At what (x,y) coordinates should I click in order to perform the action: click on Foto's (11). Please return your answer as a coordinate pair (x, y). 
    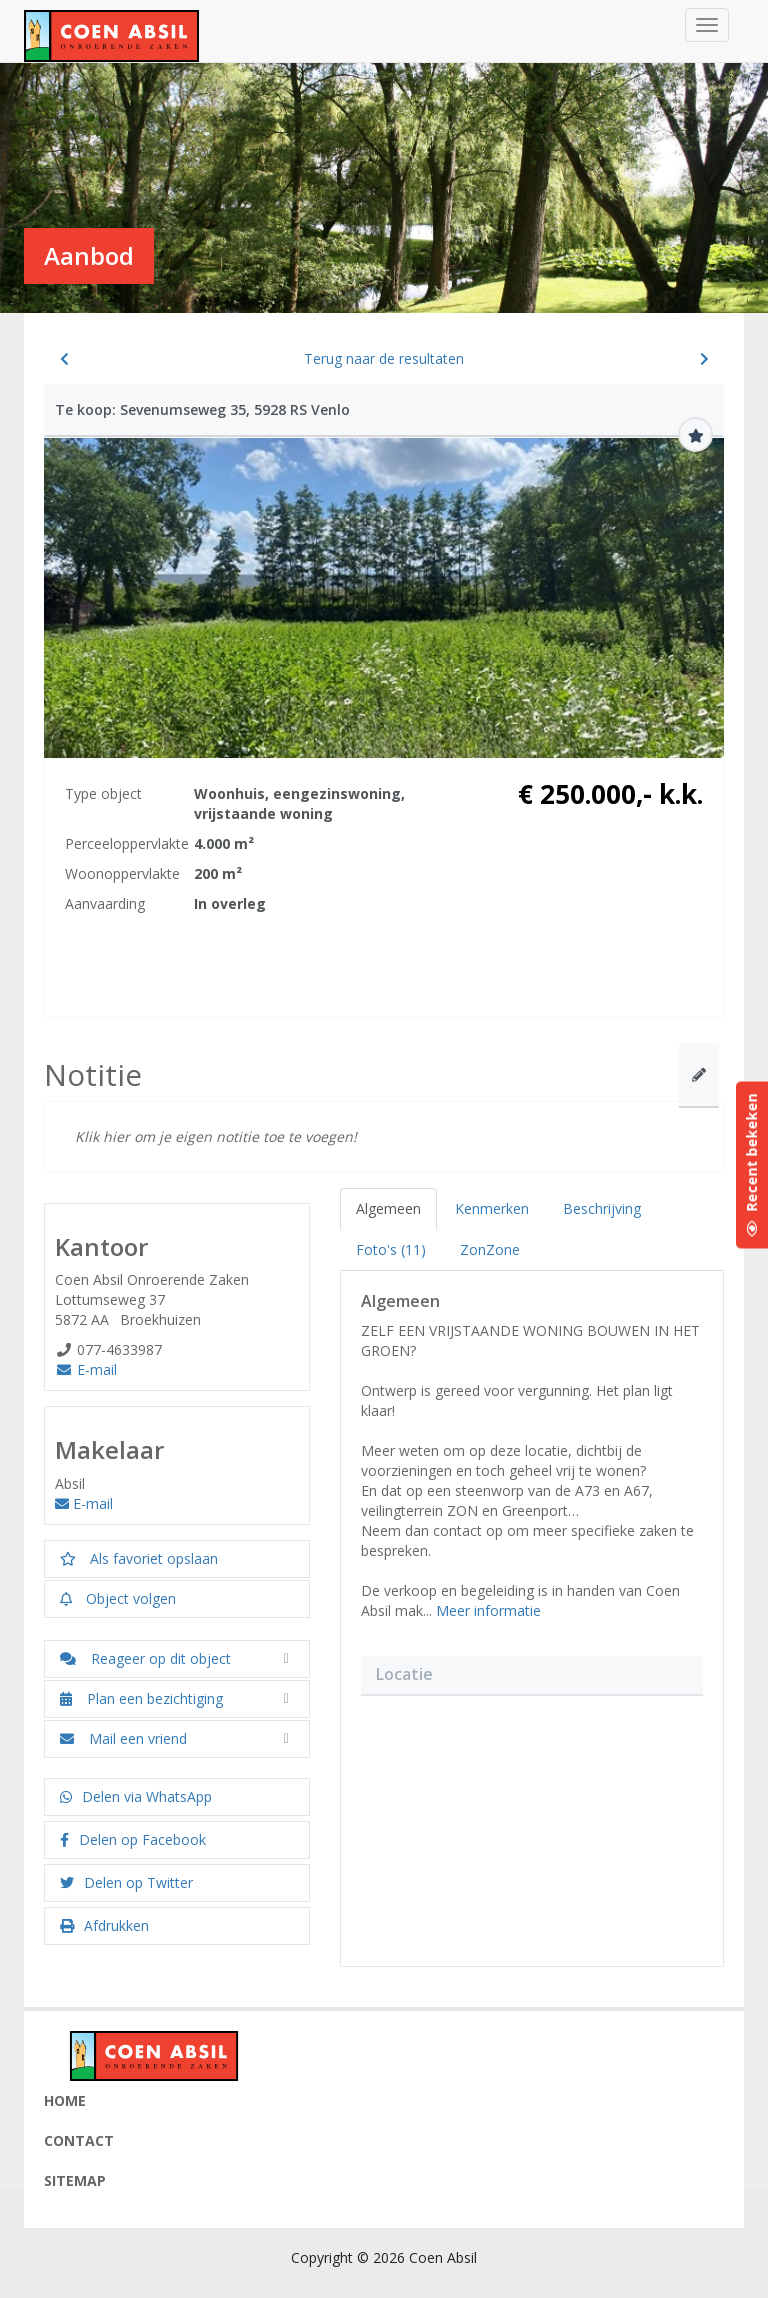
    Looking at the image, I should click on (391, 1249).